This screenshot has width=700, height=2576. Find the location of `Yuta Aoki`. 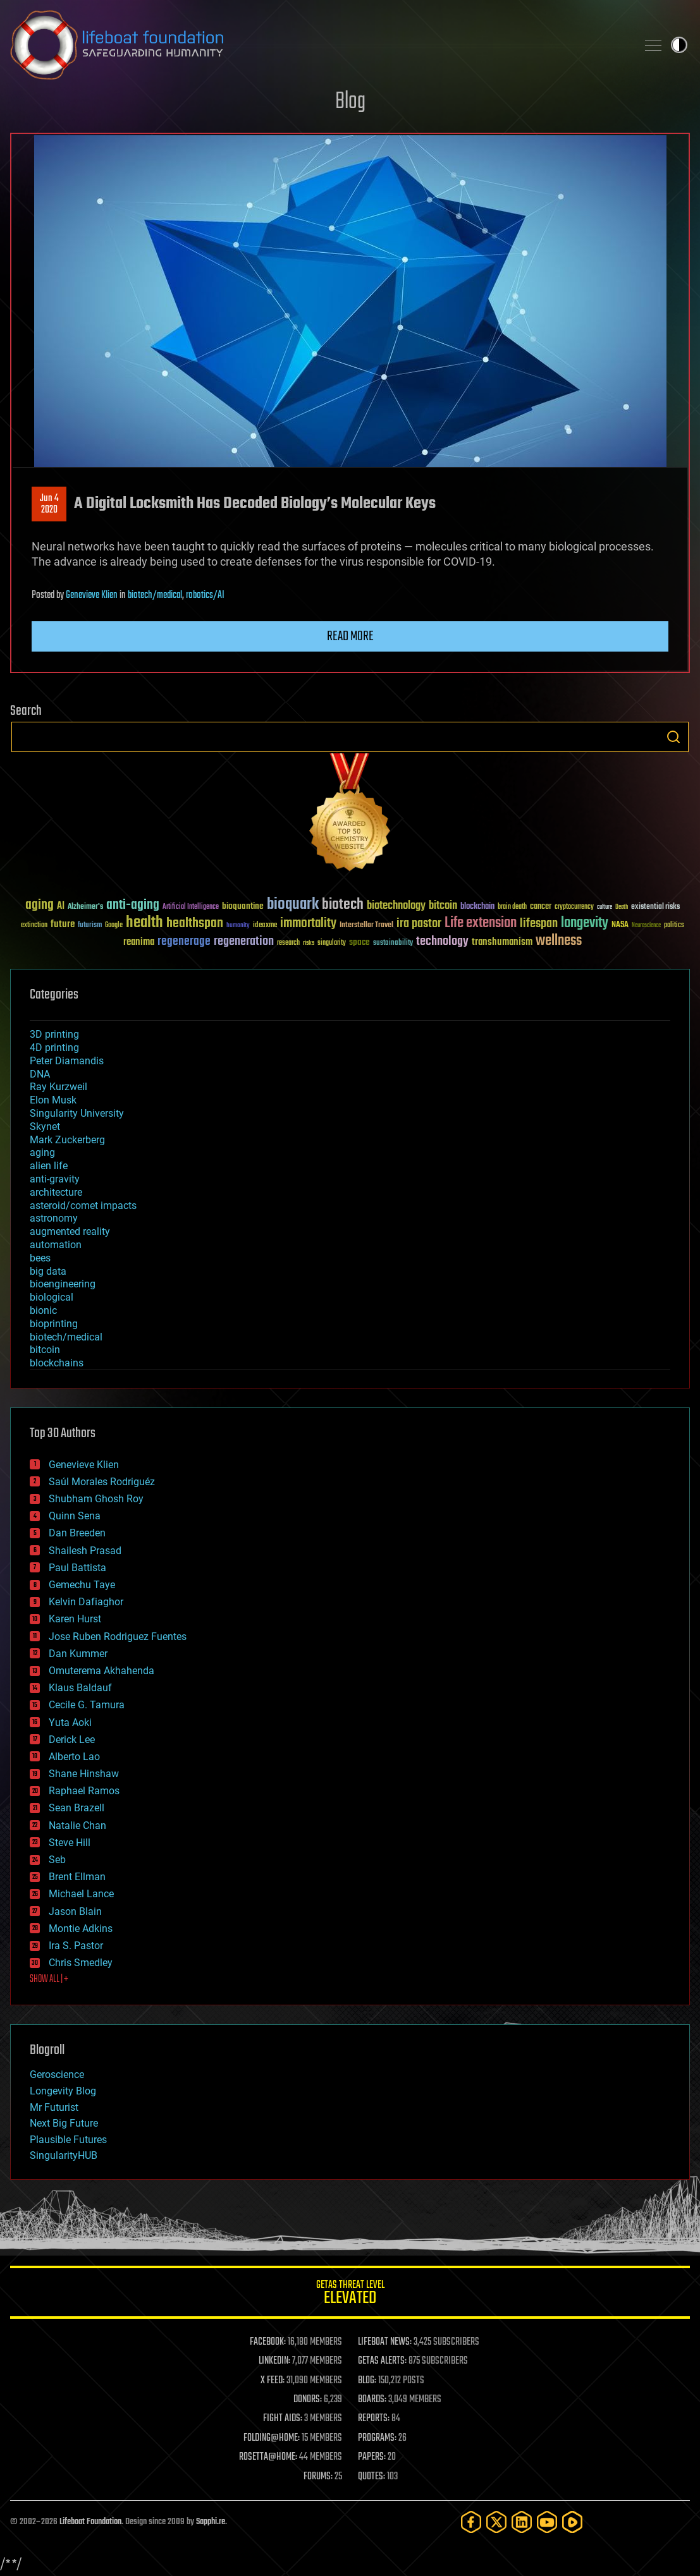

Yuta Aoki is located at coordinates (70, 1722).